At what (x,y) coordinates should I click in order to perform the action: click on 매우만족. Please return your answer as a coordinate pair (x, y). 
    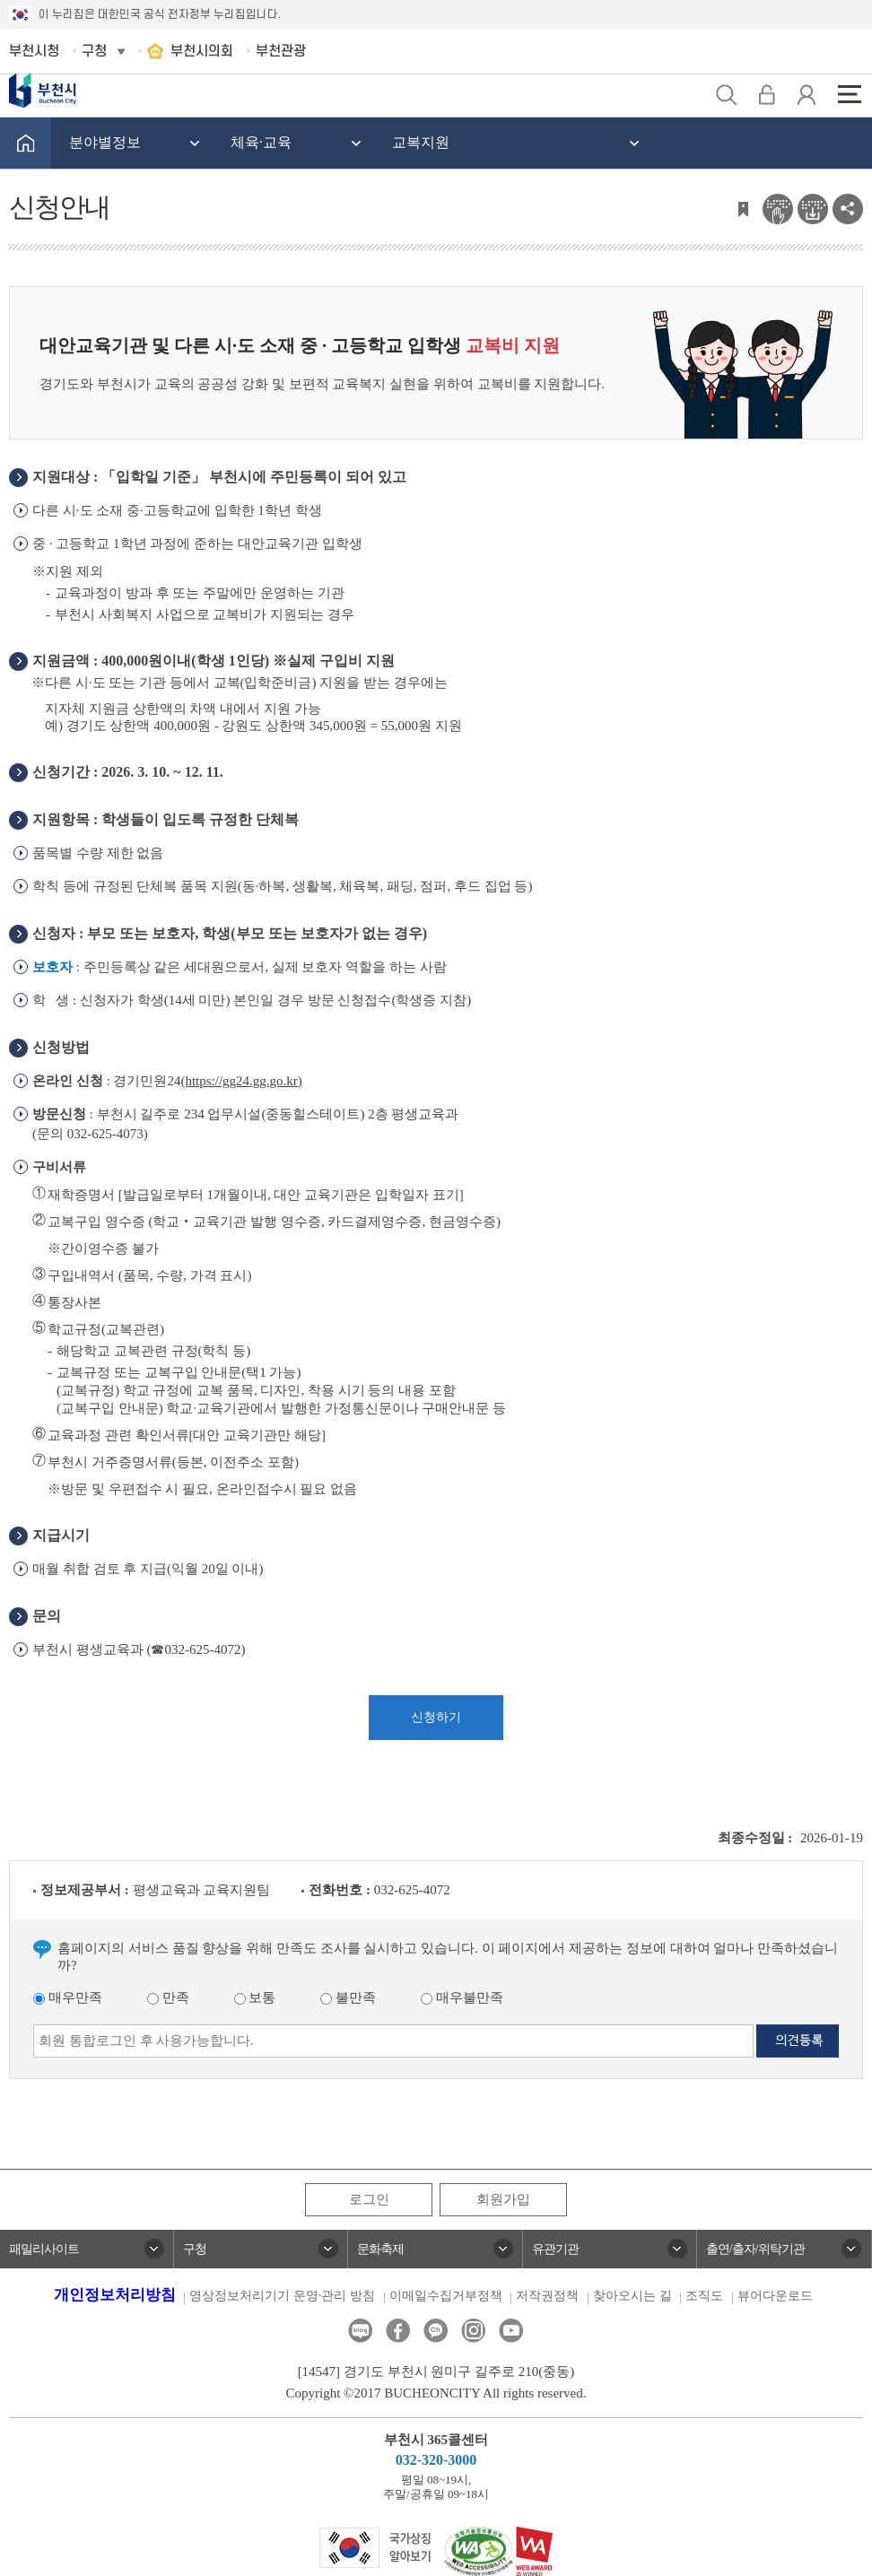
    Looking at the image, I should click on (67, 1997).